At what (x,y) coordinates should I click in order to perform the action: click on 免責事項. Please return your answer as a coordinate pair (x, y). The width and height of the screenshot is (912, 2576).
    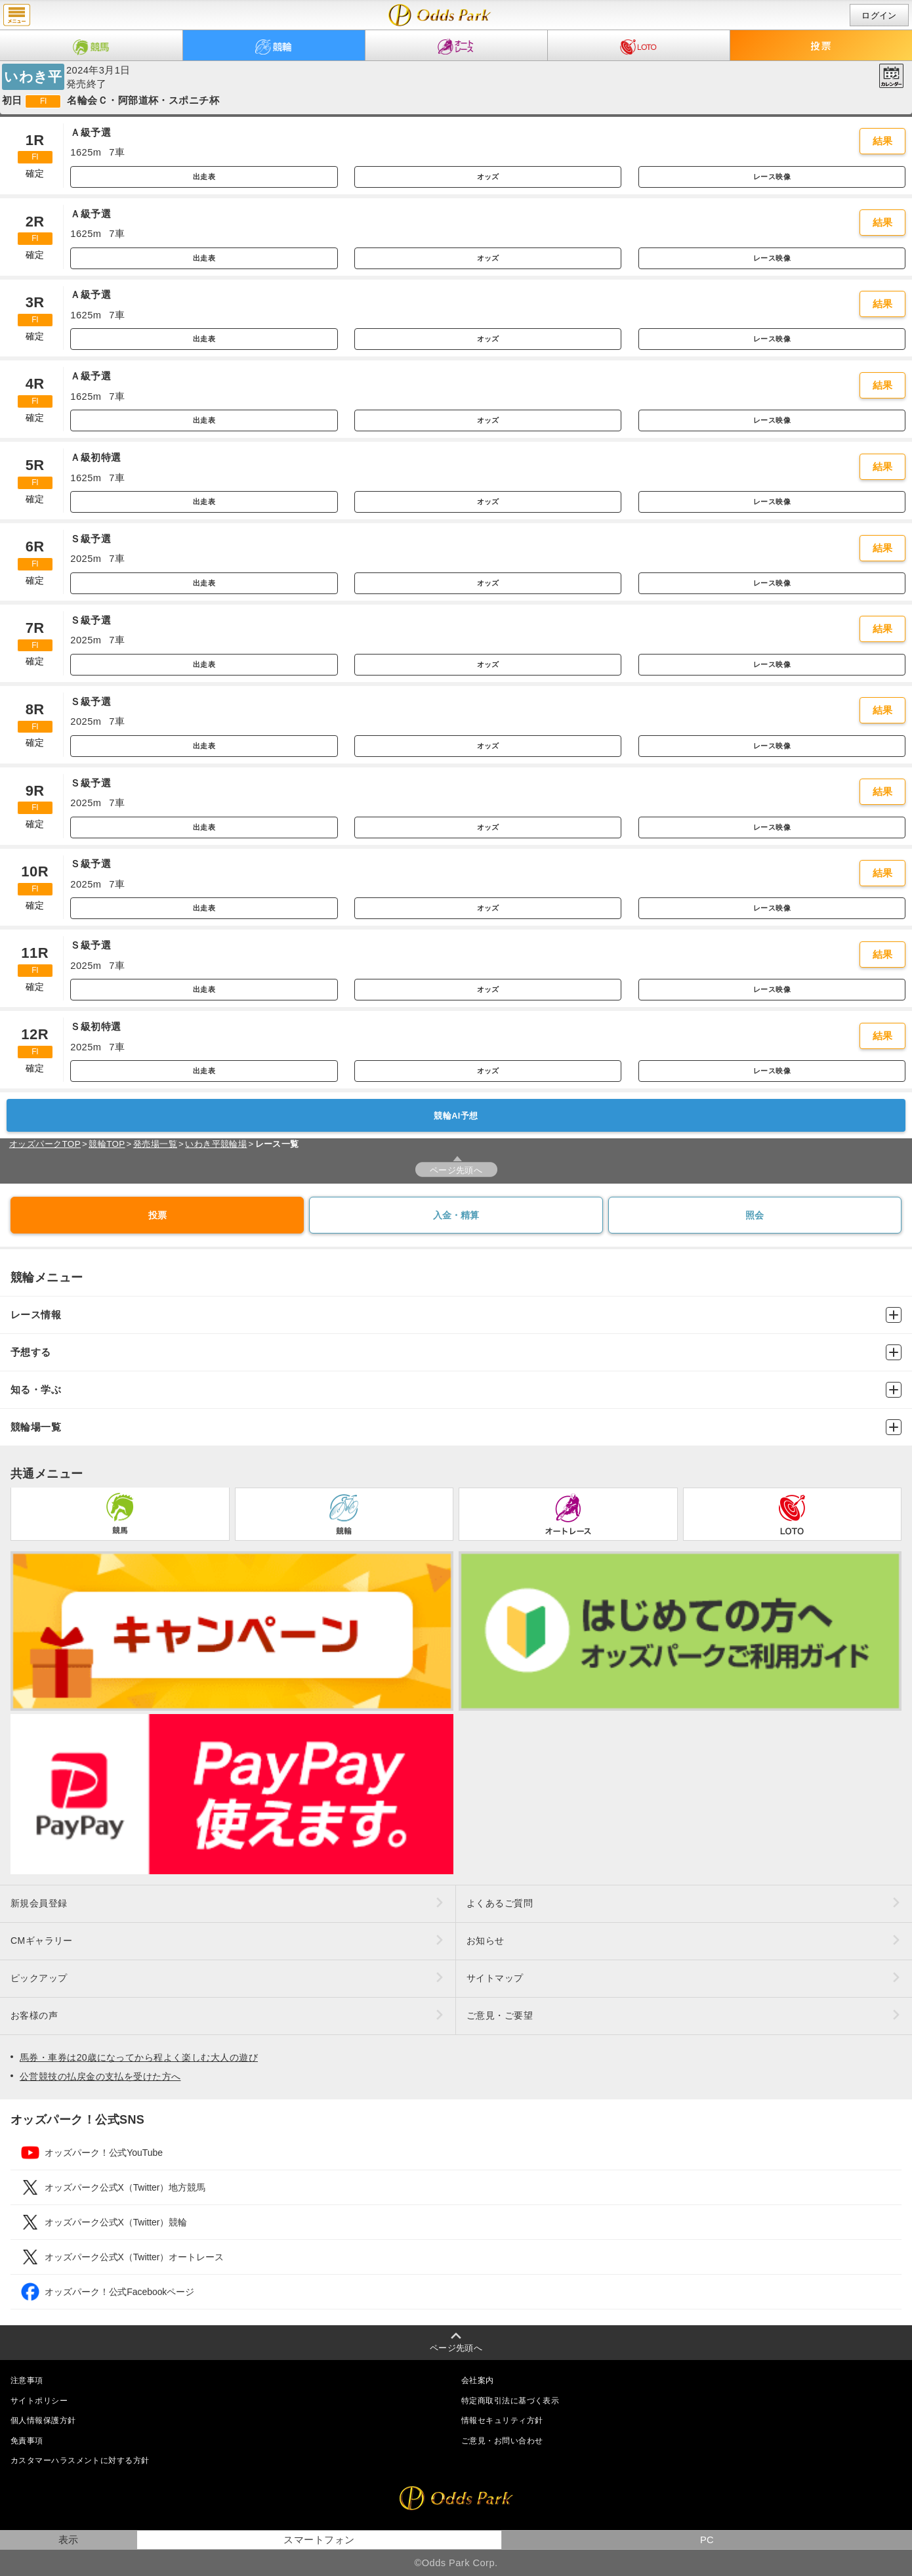
    Looking at the image, I should click on (26, 2440).